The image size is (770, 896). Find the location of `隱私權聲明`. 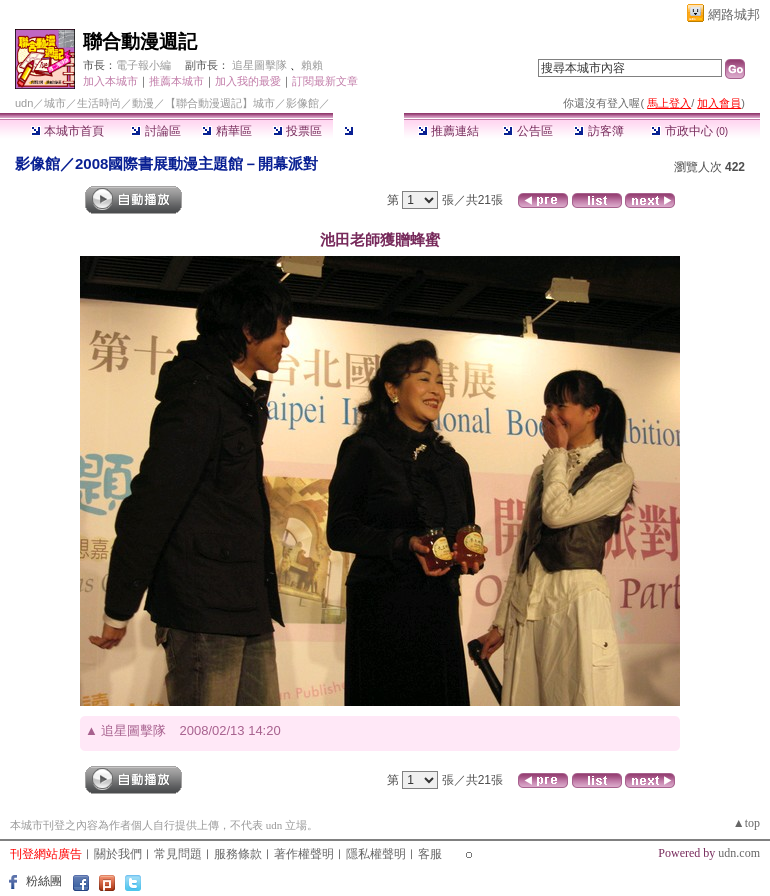

隱私權聲明 is located at coordinates (376, 854).